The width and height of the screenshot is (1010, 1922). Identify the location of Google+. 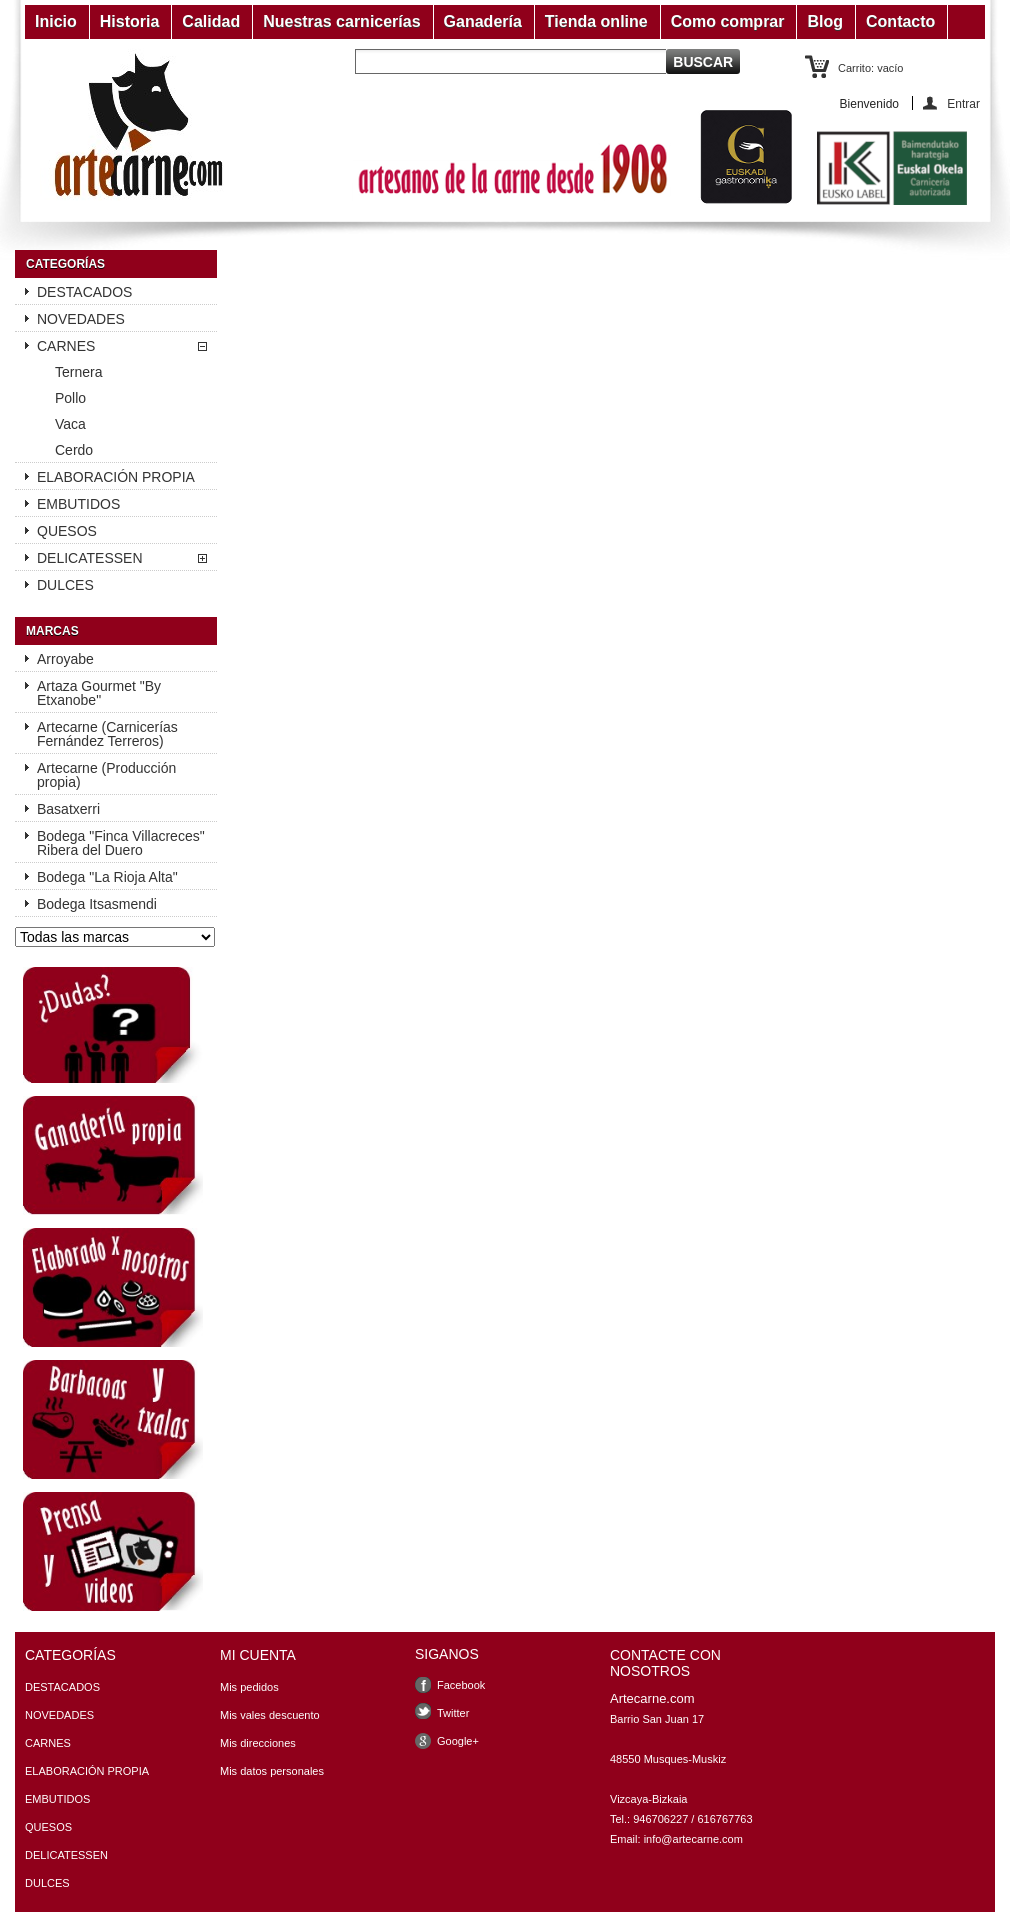
(458, 1741).